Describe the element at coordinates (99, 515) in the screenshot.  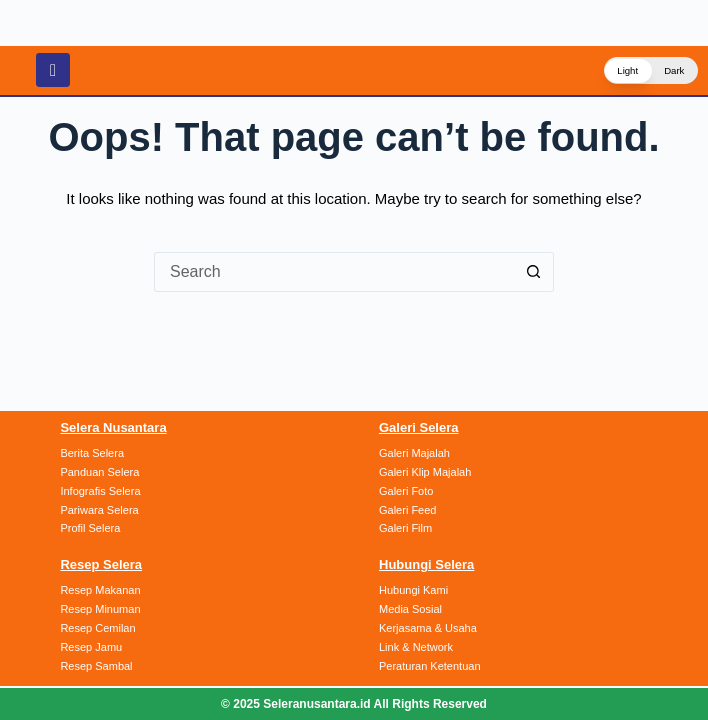
I see `Pariwara Selera` at that location.